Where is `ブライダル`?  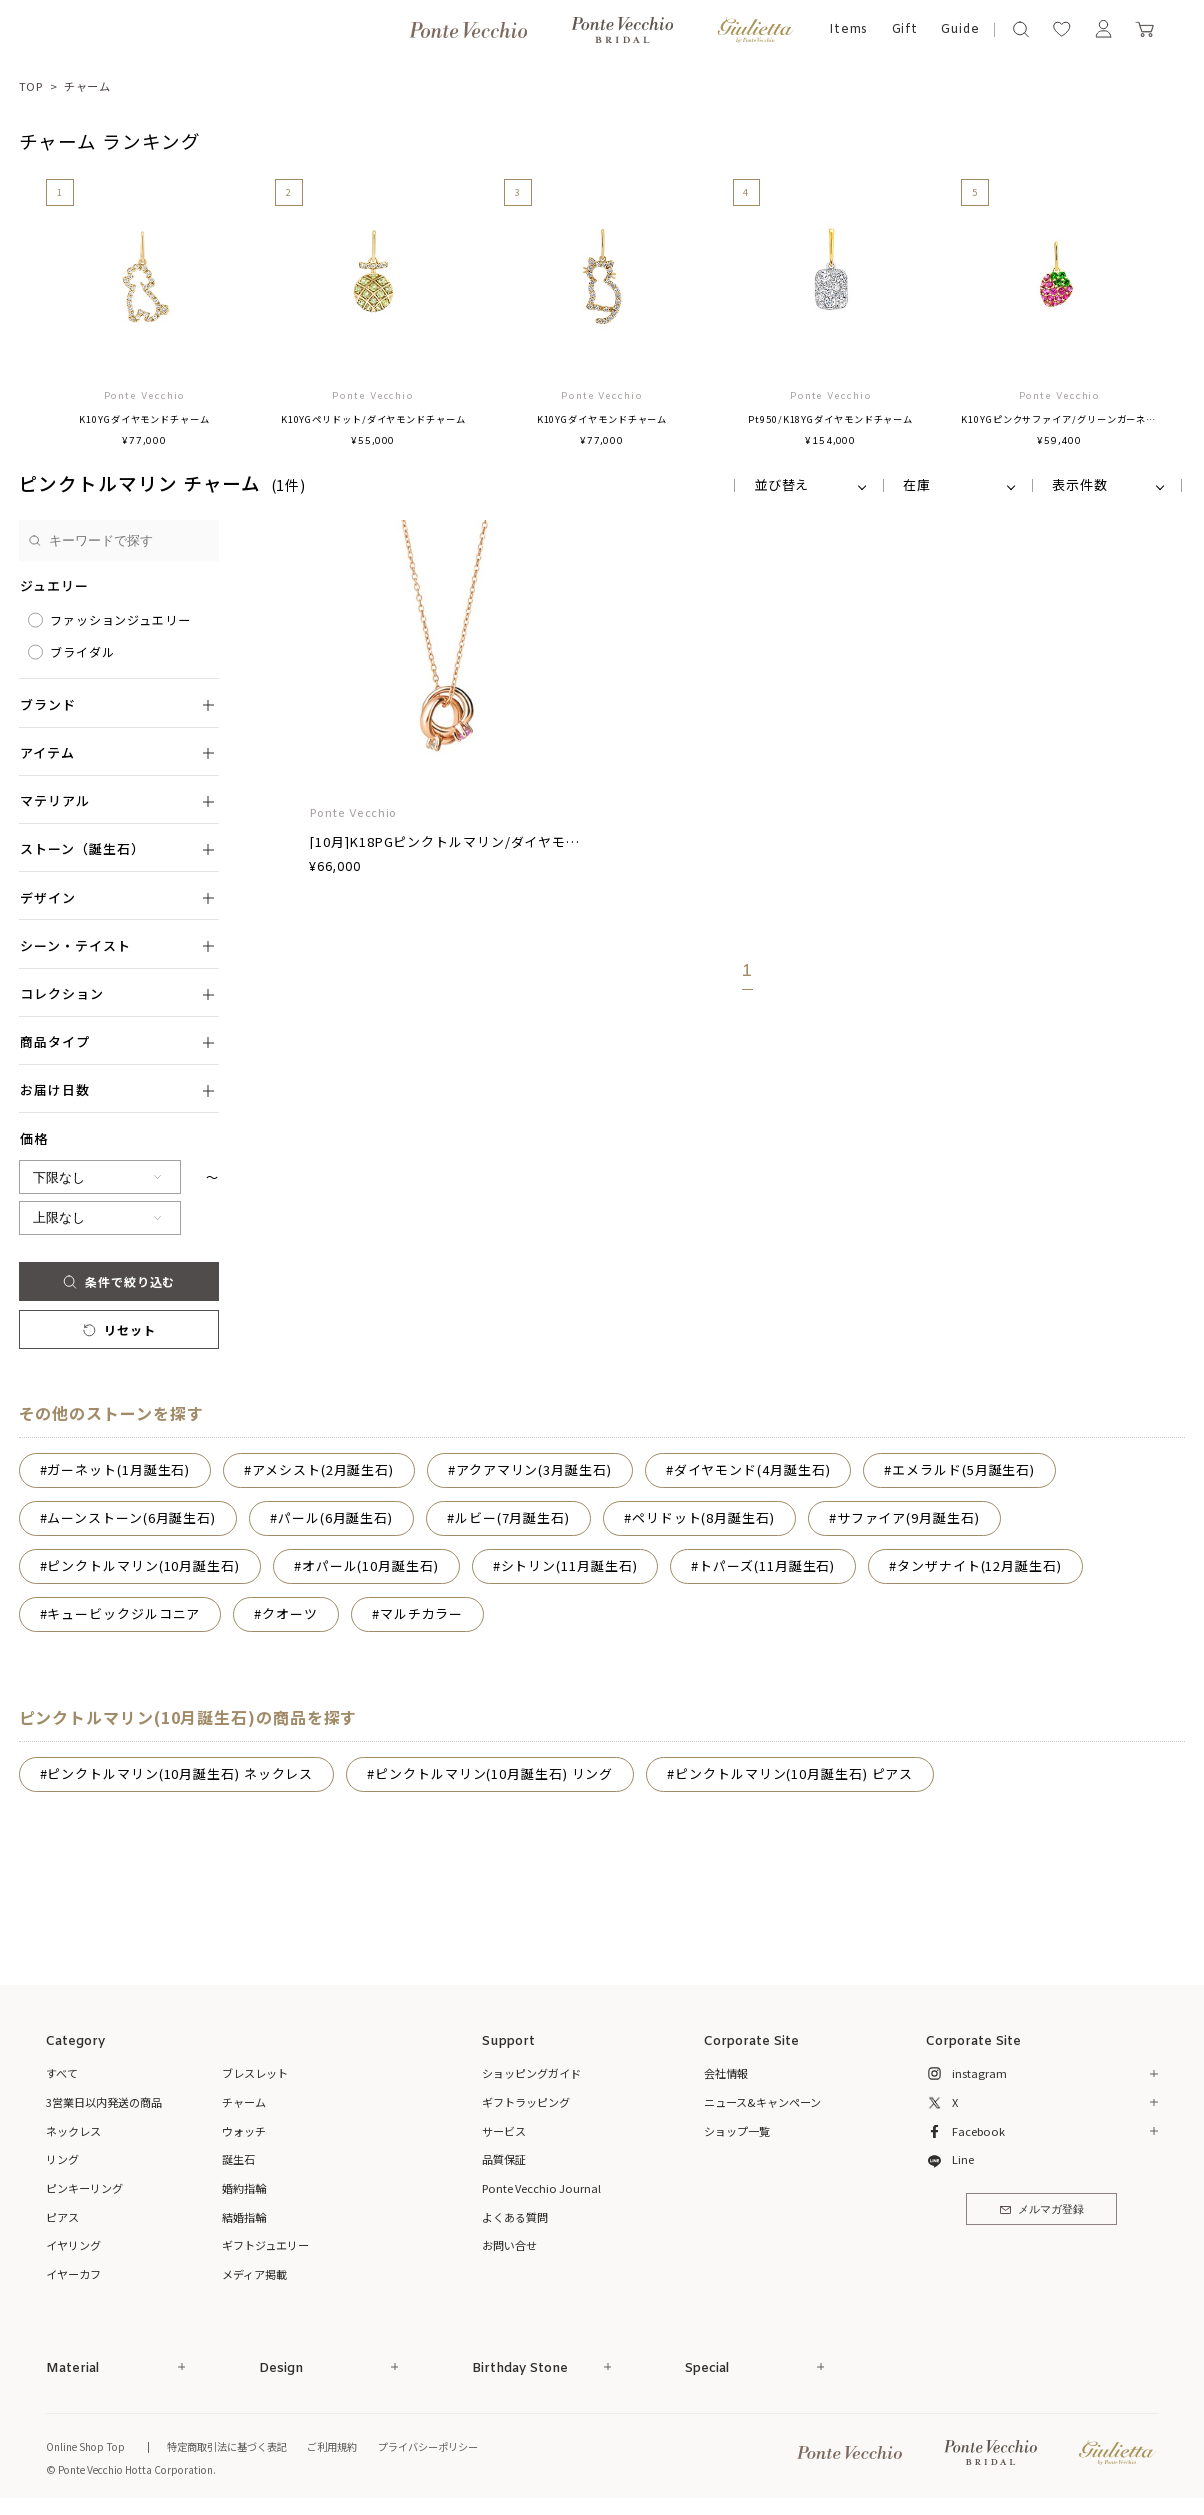
ブライダル is located at coordinates (82, 651).